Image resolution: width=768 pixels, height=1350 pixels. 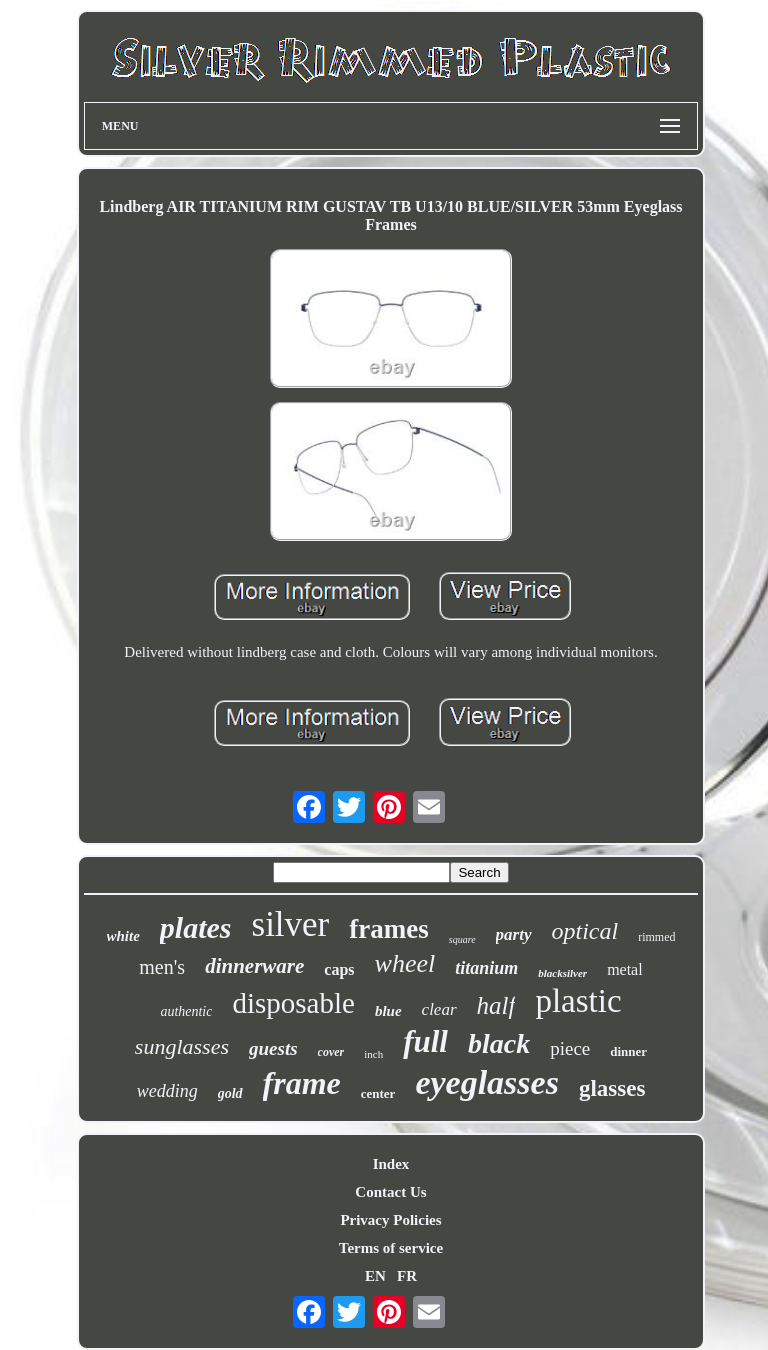 I want to click on frames, so click(x=388, y=929).